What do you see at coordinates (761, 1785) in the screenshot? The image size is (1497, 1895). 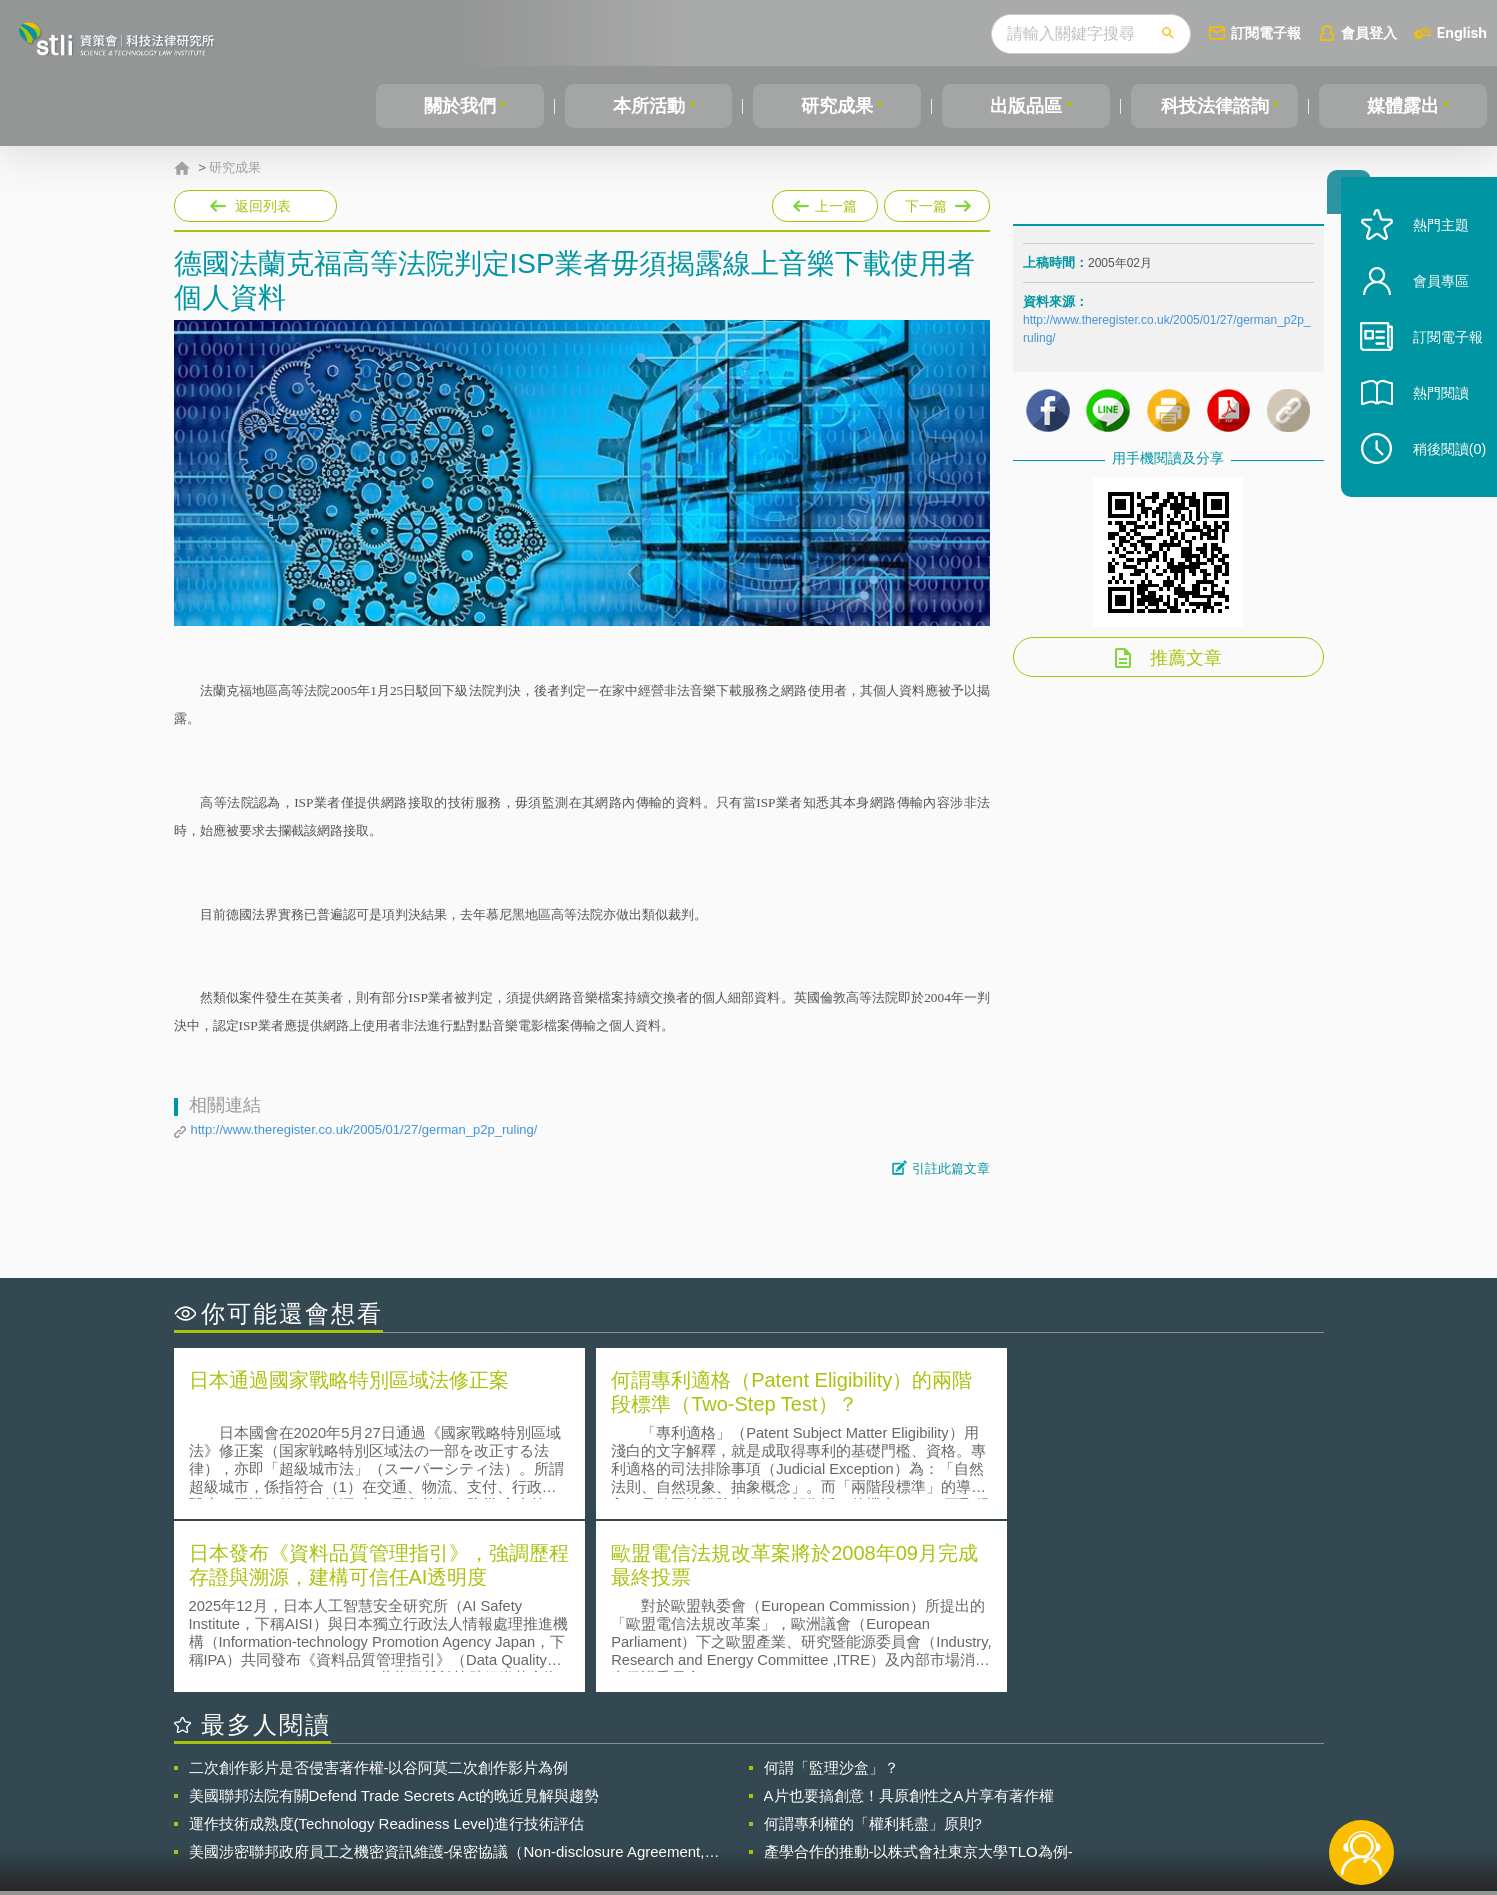 I see `隱私權聲明` at bounding box center [761, 1785].